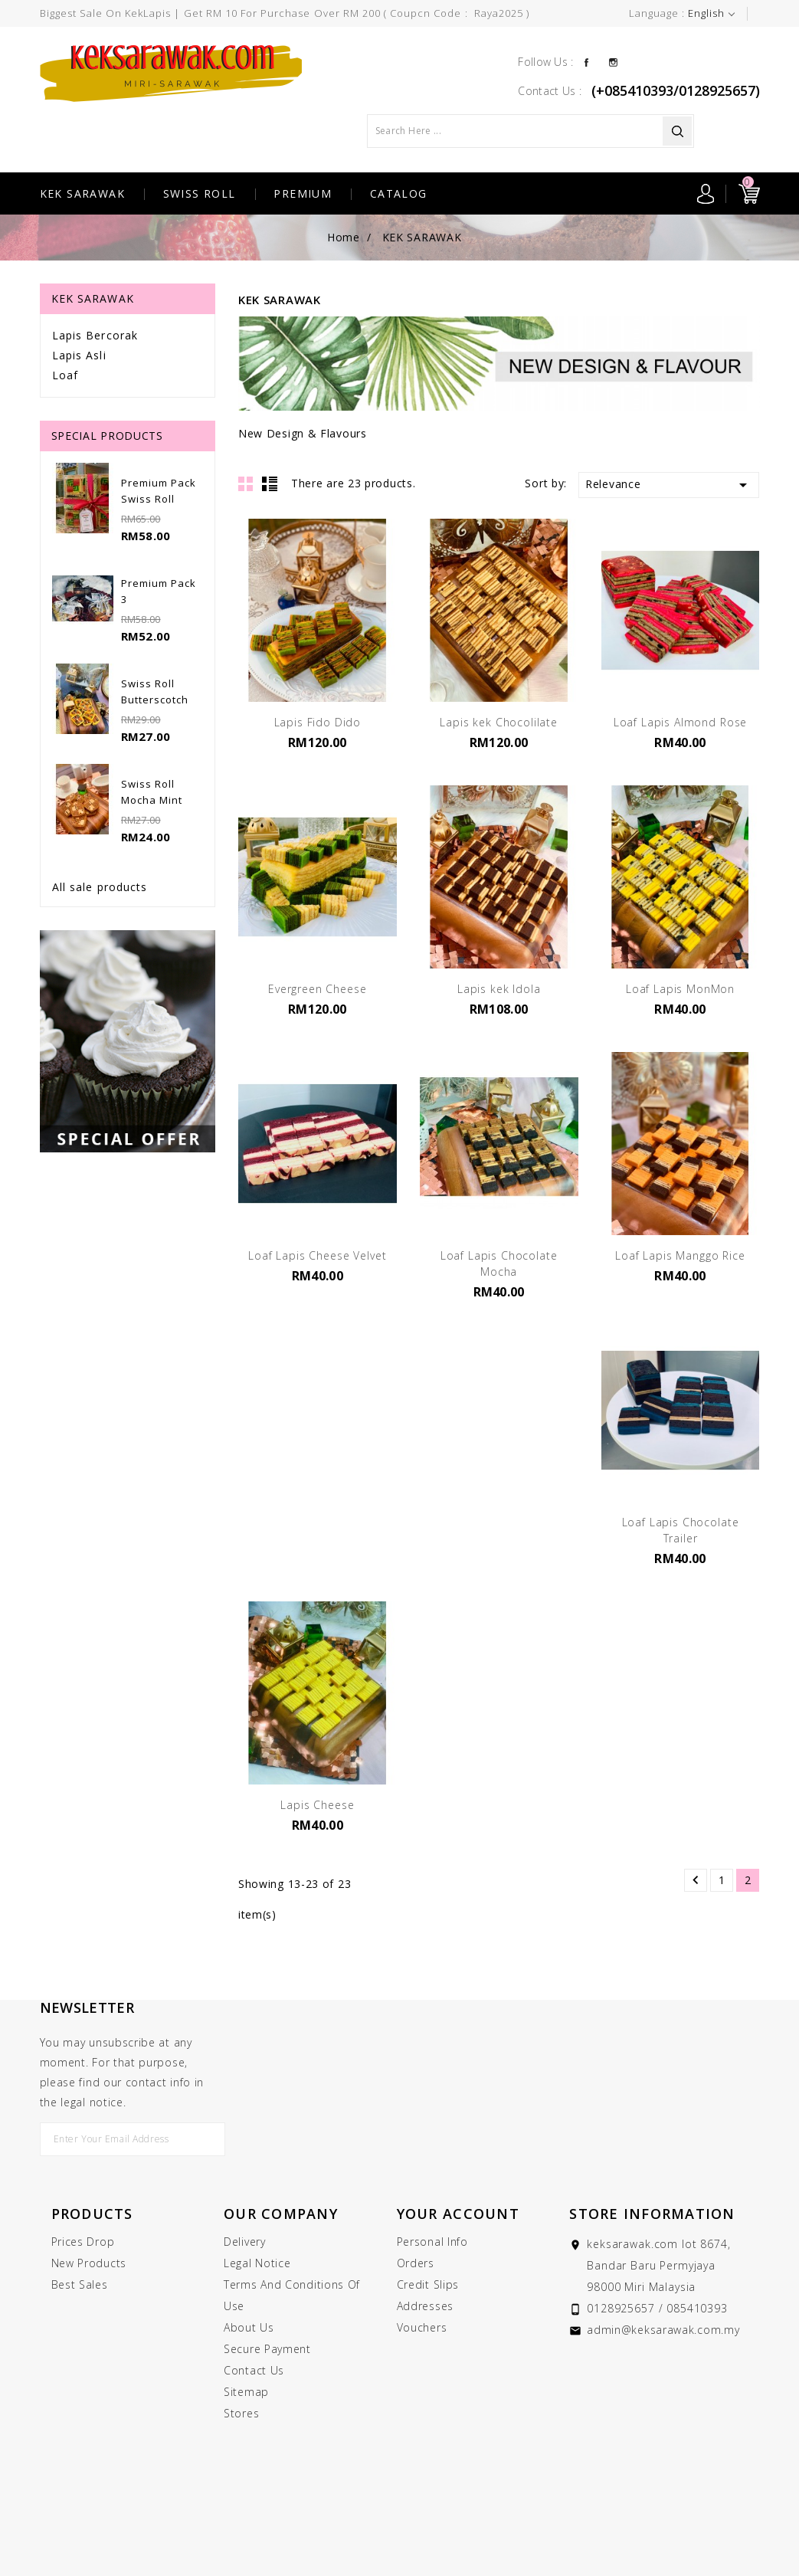 Image resolution: width=799 pixels, height=2576 pixels. Describe the element at coordinates (428, 2284) in the screenshot. I see `Credit slips` at that location.